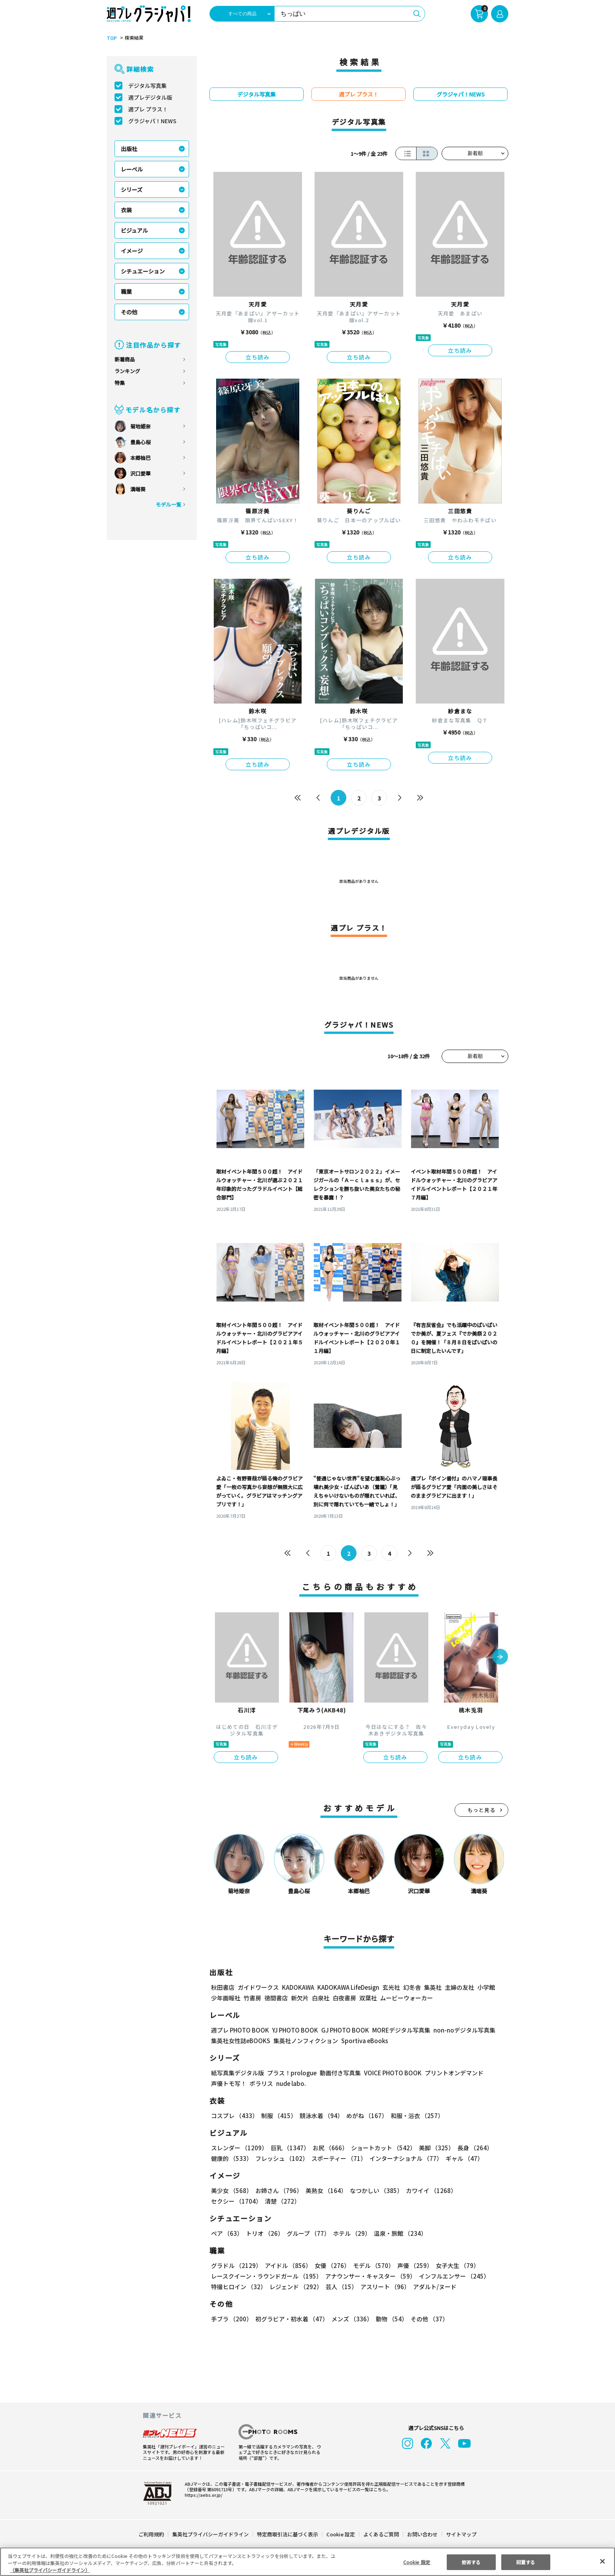  I want to click on GJ PHOTO BOOK, so click(341, 2030).